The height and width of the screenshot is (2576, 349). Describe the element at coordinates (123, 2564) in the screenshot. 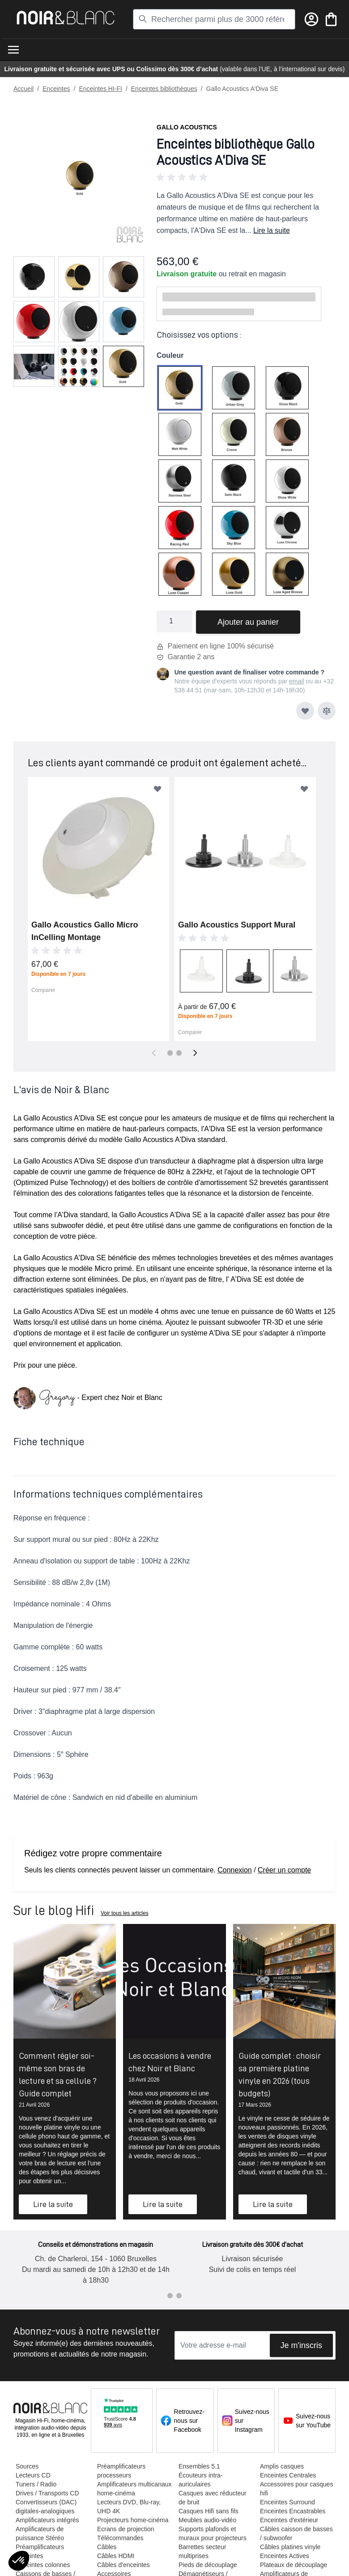

I see `Câbles d'enceintes` at that location.